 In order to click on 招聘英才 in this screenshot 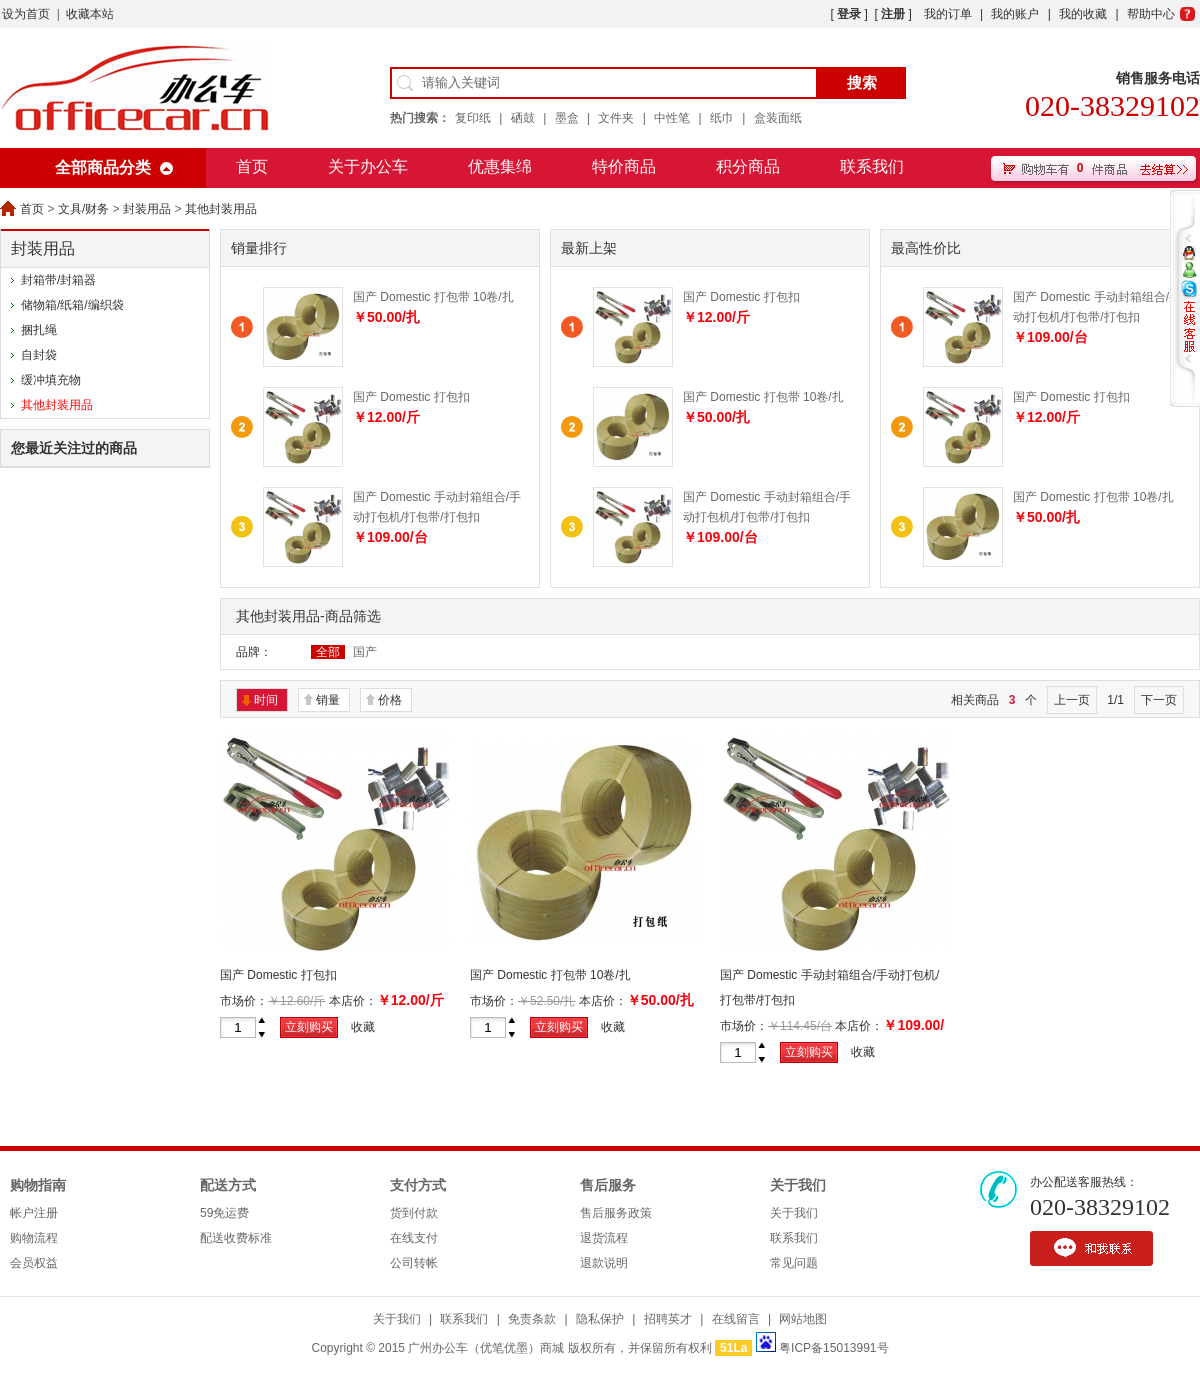, I will do `click(668, 1319)`.